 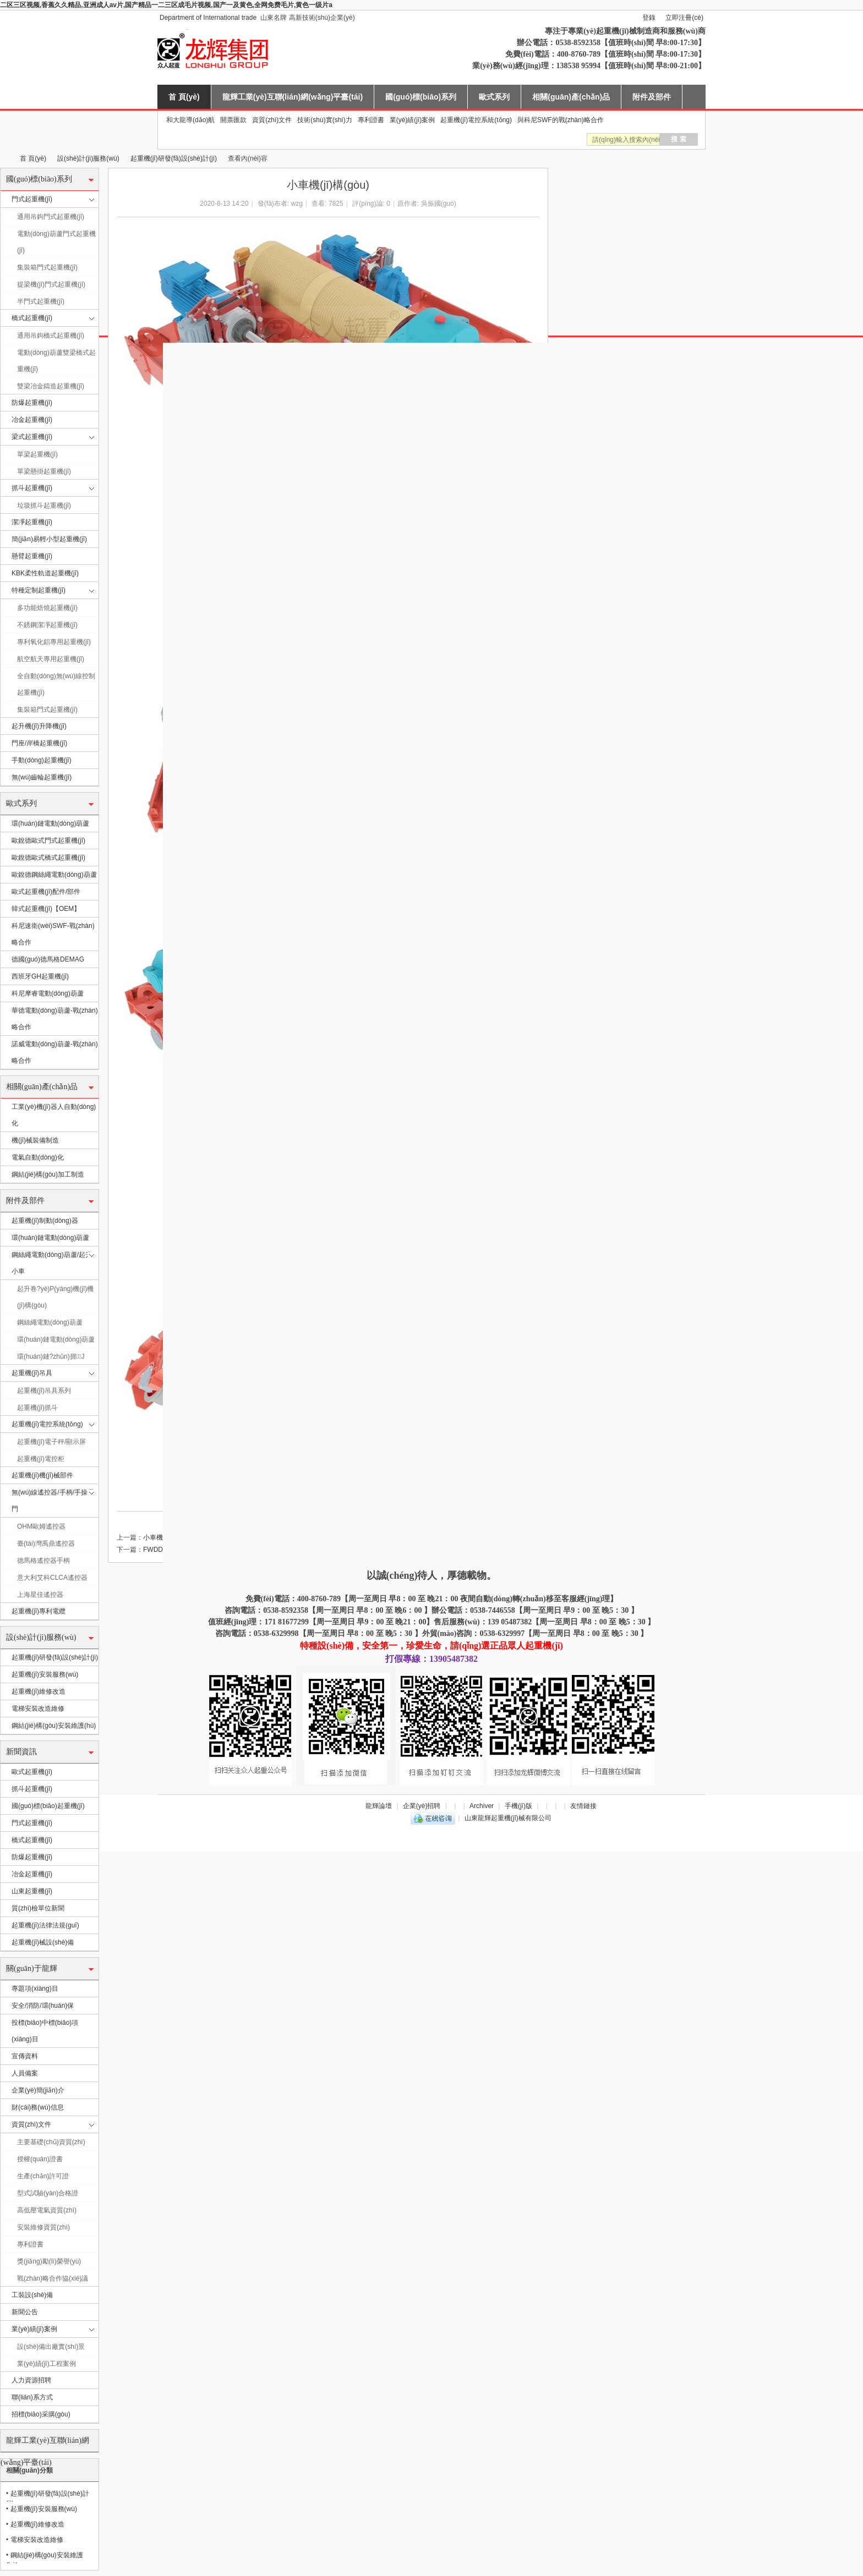 I want to click on 質(zhì)檢單位新聞, so click(x=38, y=1908).